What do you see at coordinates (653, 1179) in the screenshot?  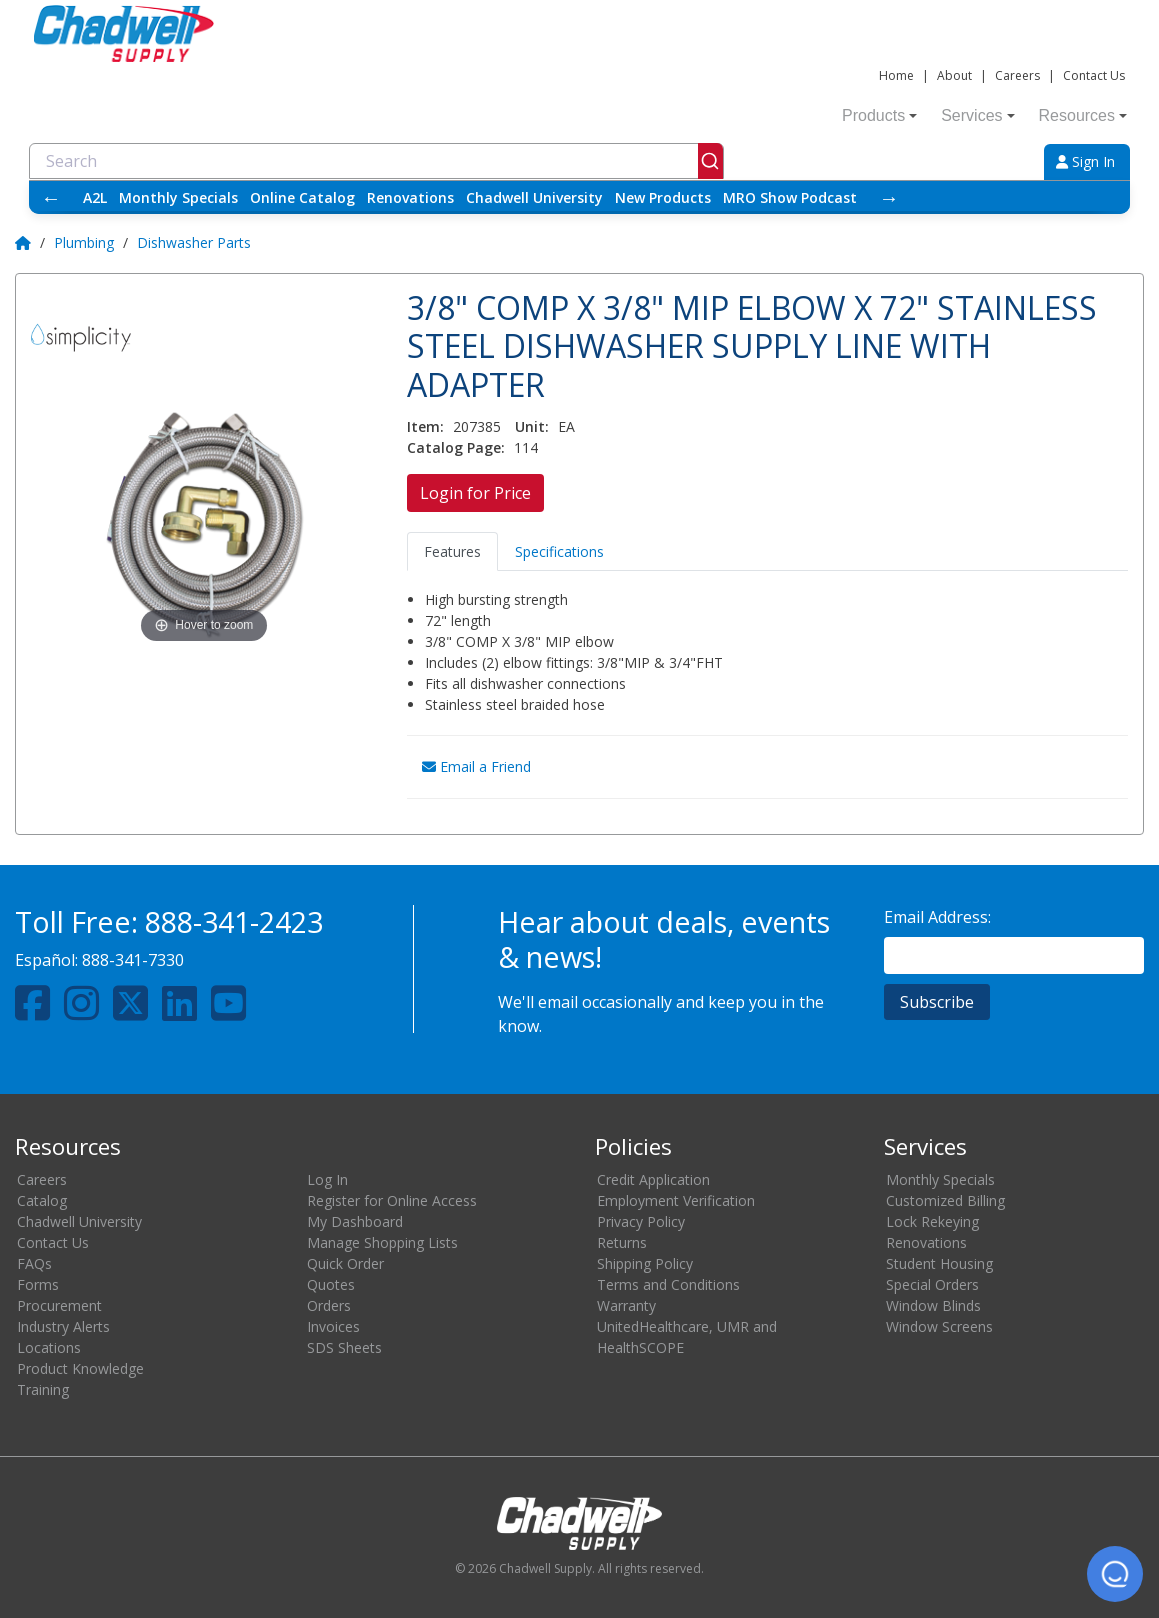 I see `Credit Application` at bounding box center [653, 1179].